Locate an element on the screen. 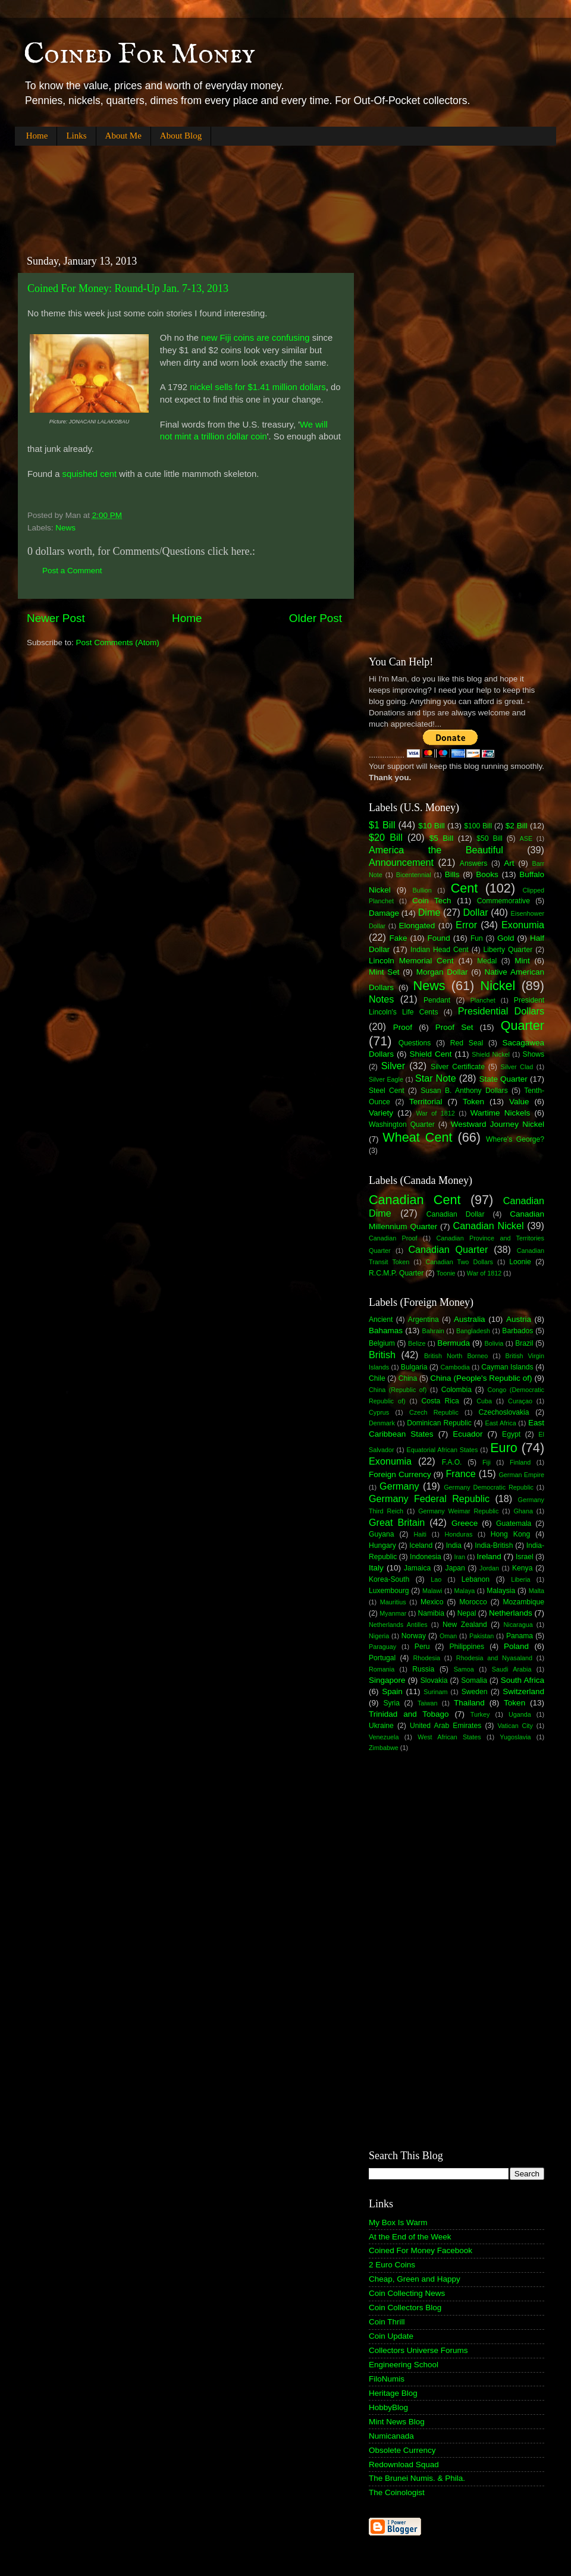 The height and width of the screenshot is (2576, 571). Ancient is located at coordinates (381, 1319).